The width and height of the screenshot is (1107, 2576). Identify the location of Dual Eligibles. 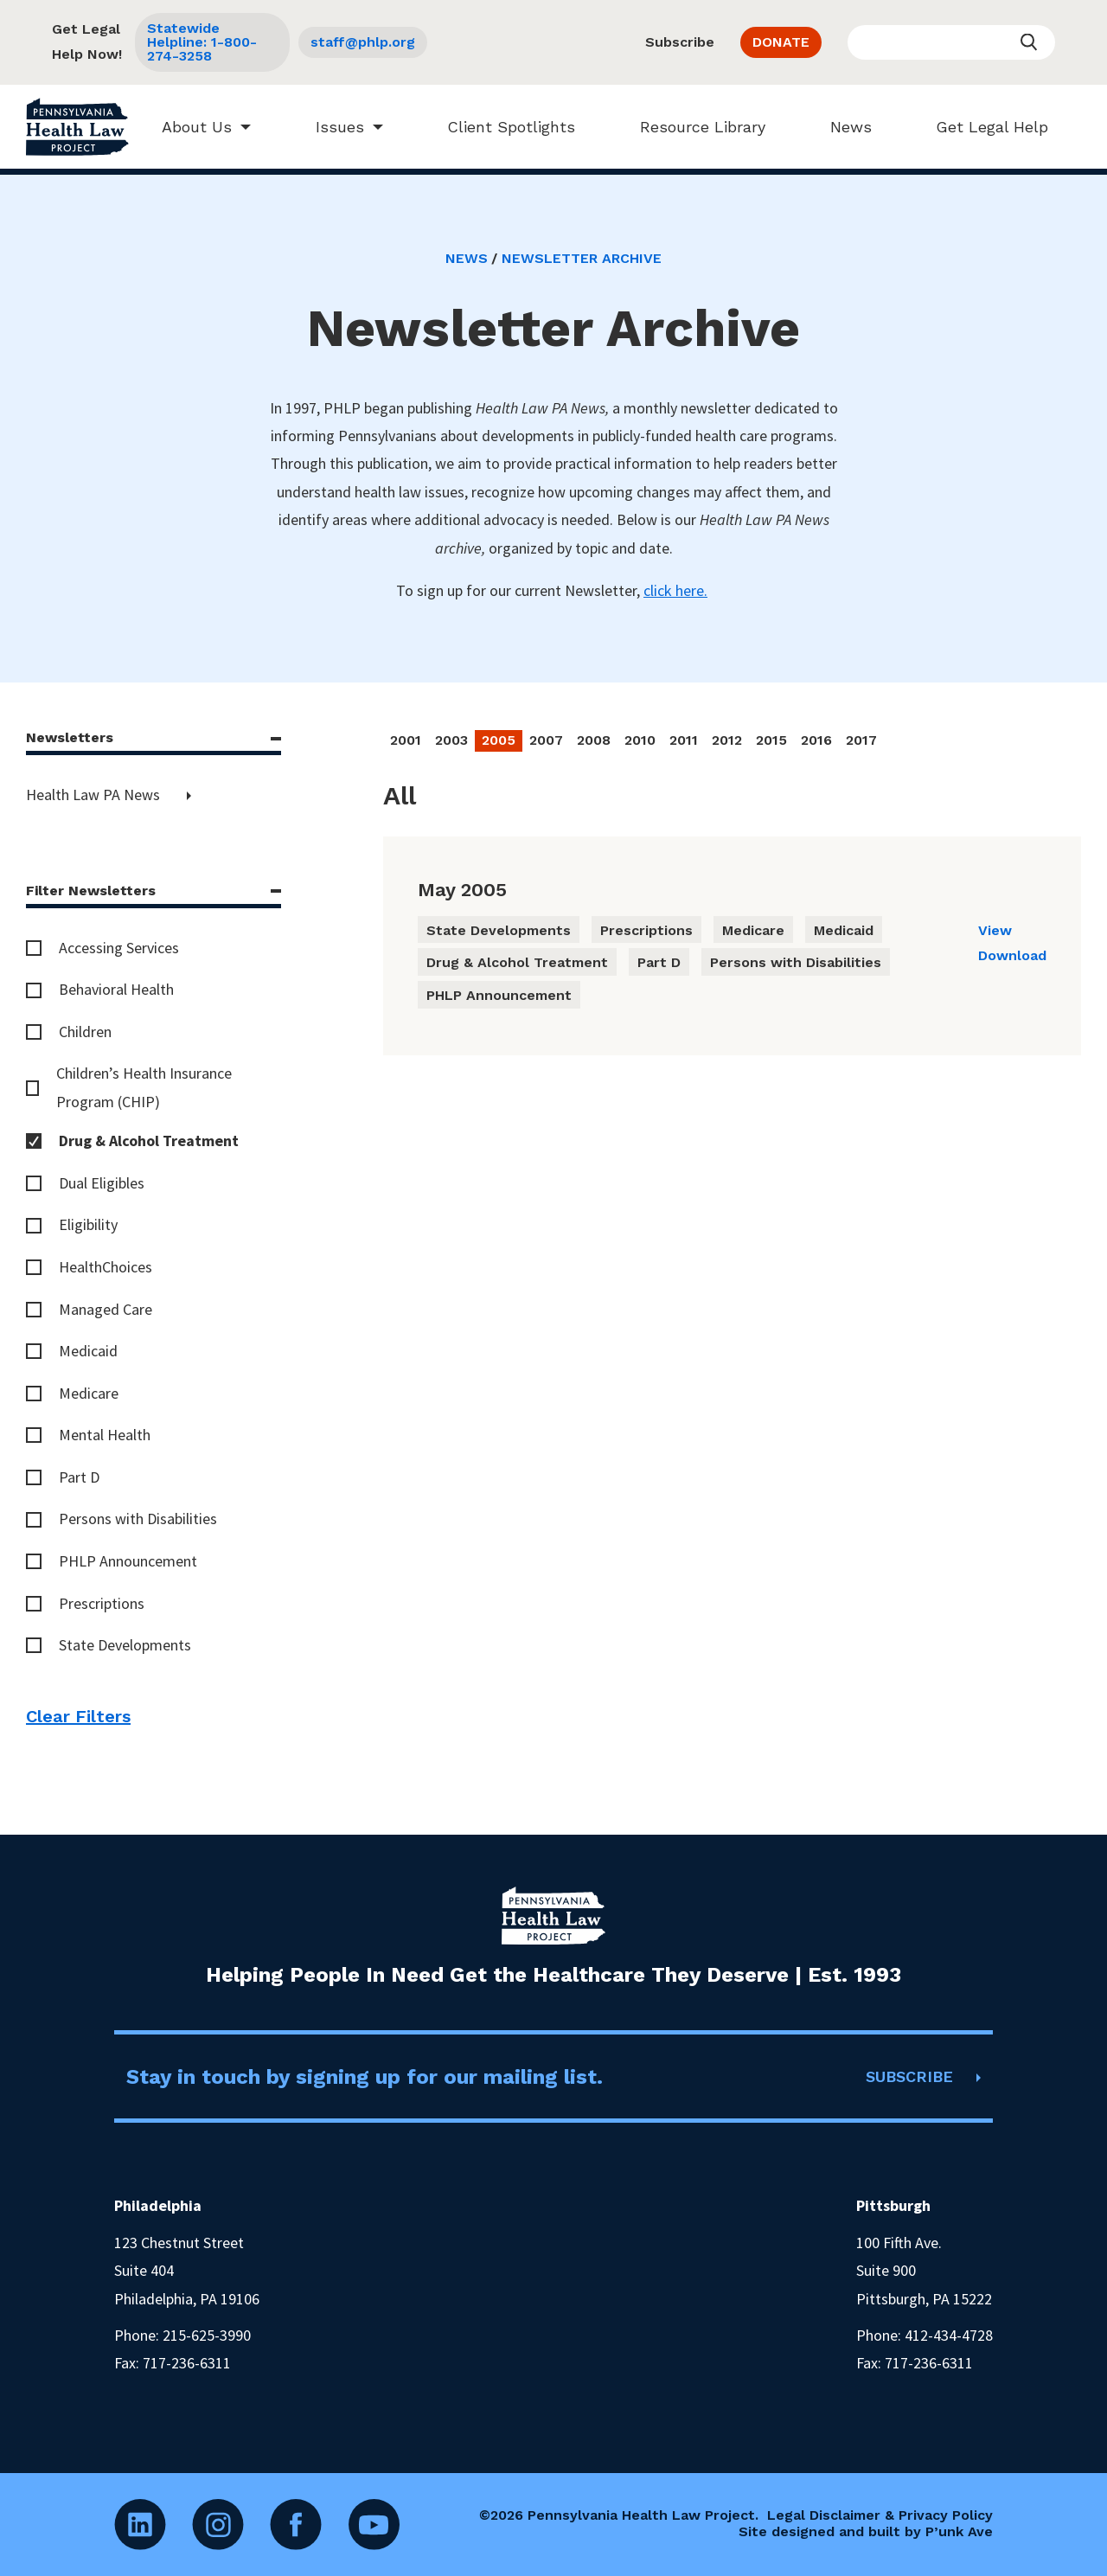
(101, 1183).